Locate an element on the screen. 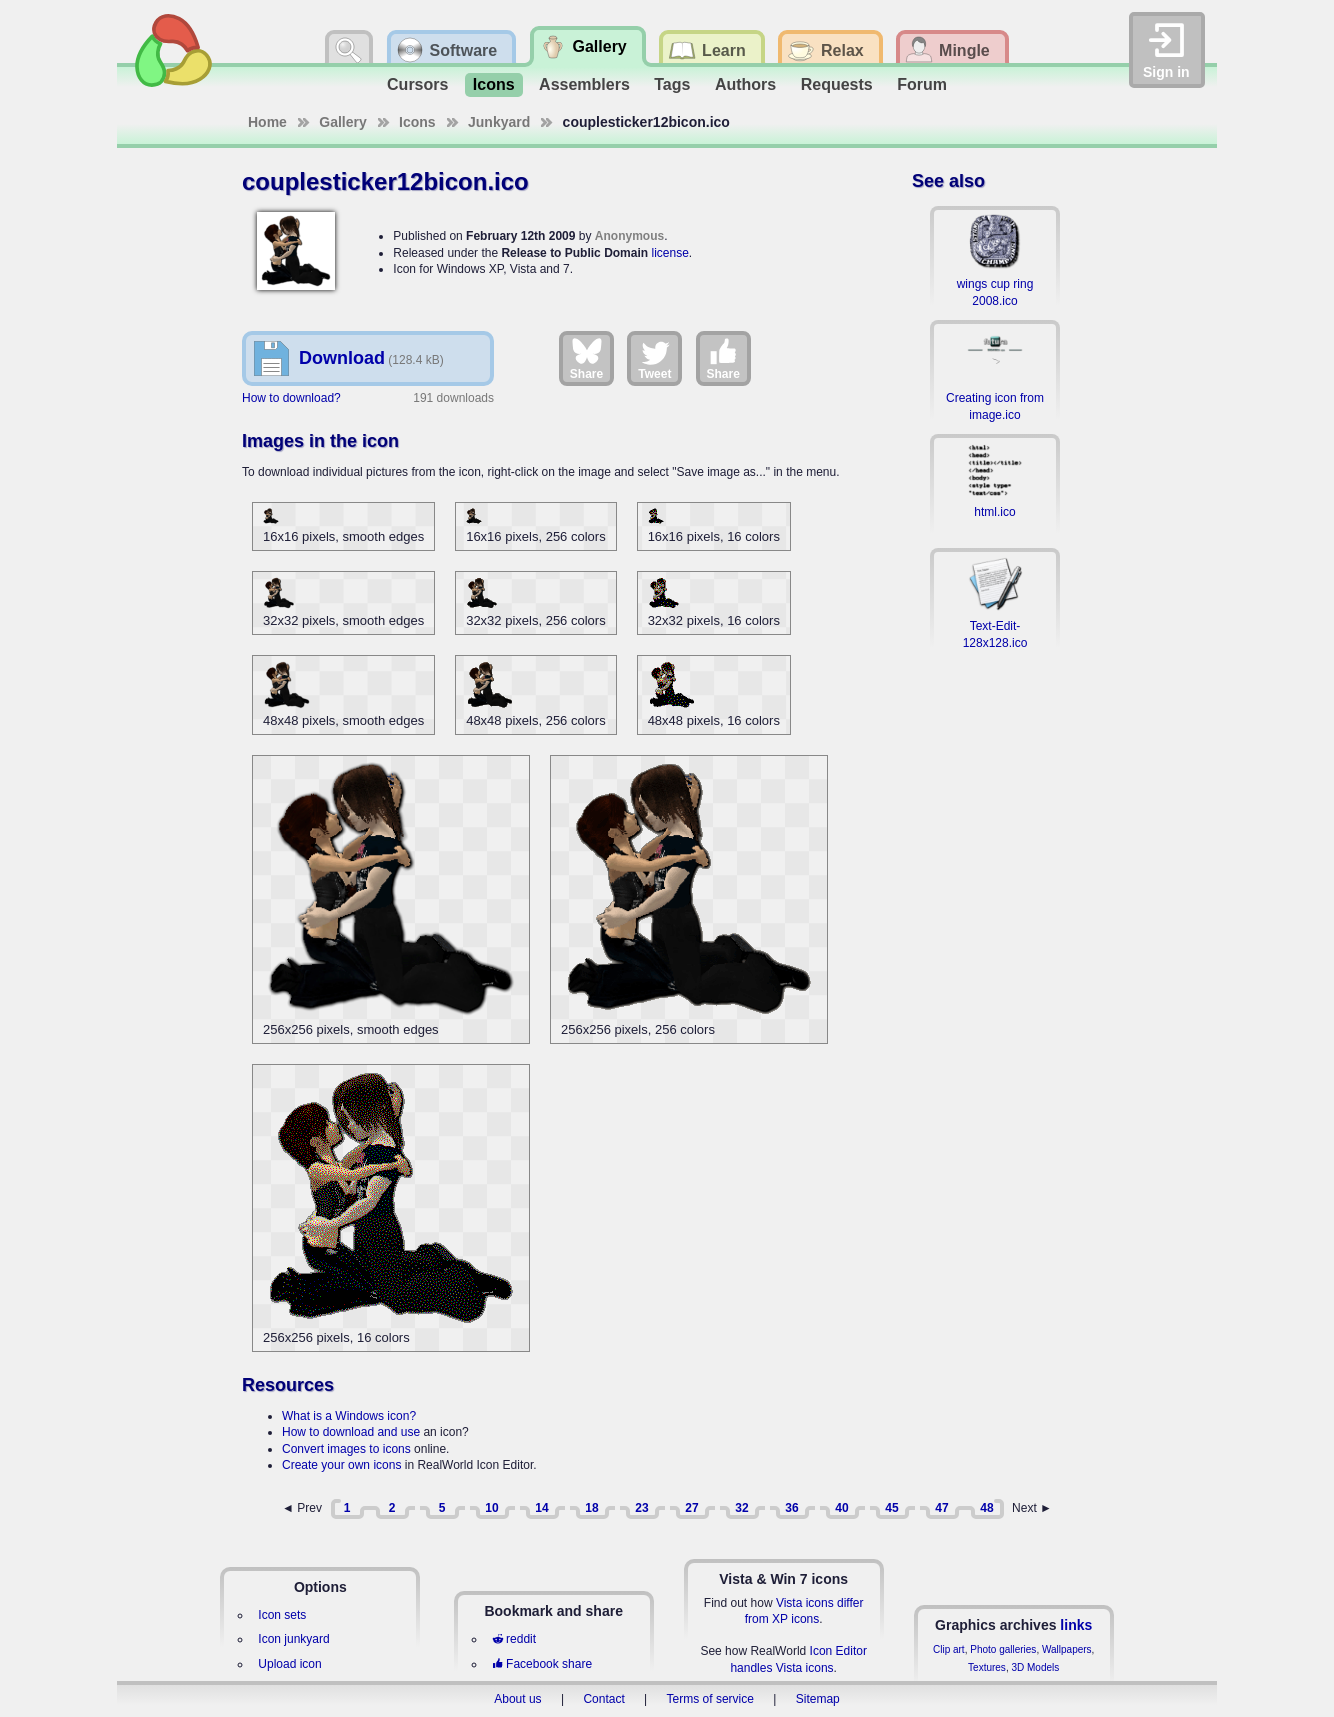  Icon junkyard is located at coordinates (293, 1639).